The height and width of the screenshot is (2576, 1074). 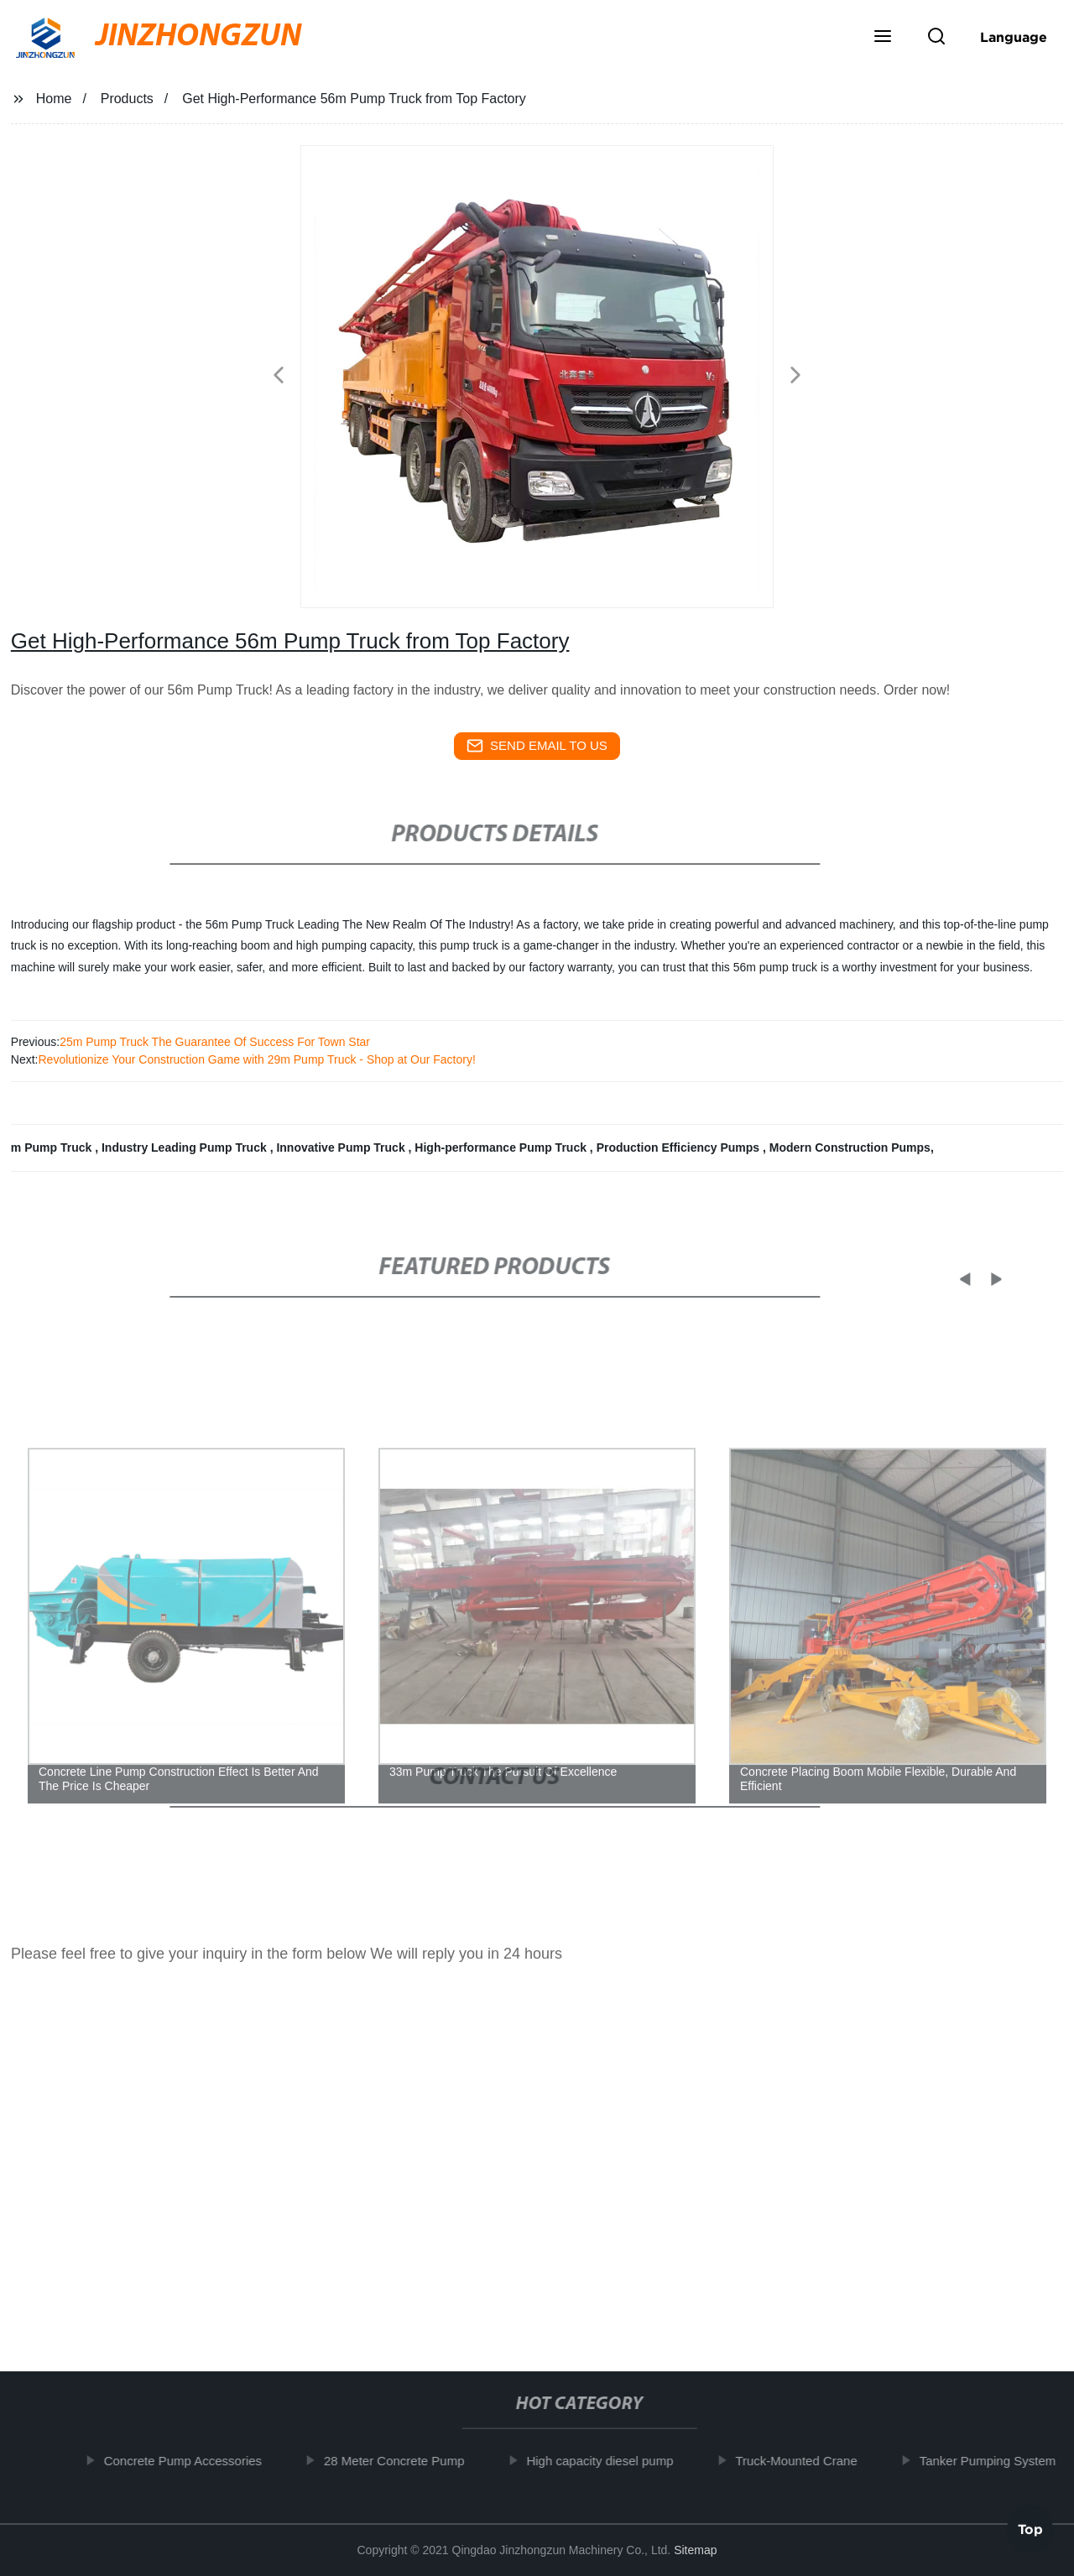 What do you see at coordinates (695, 2550) in the screenshot?
I see `Sitemap` at bounding box center [695, 2550].